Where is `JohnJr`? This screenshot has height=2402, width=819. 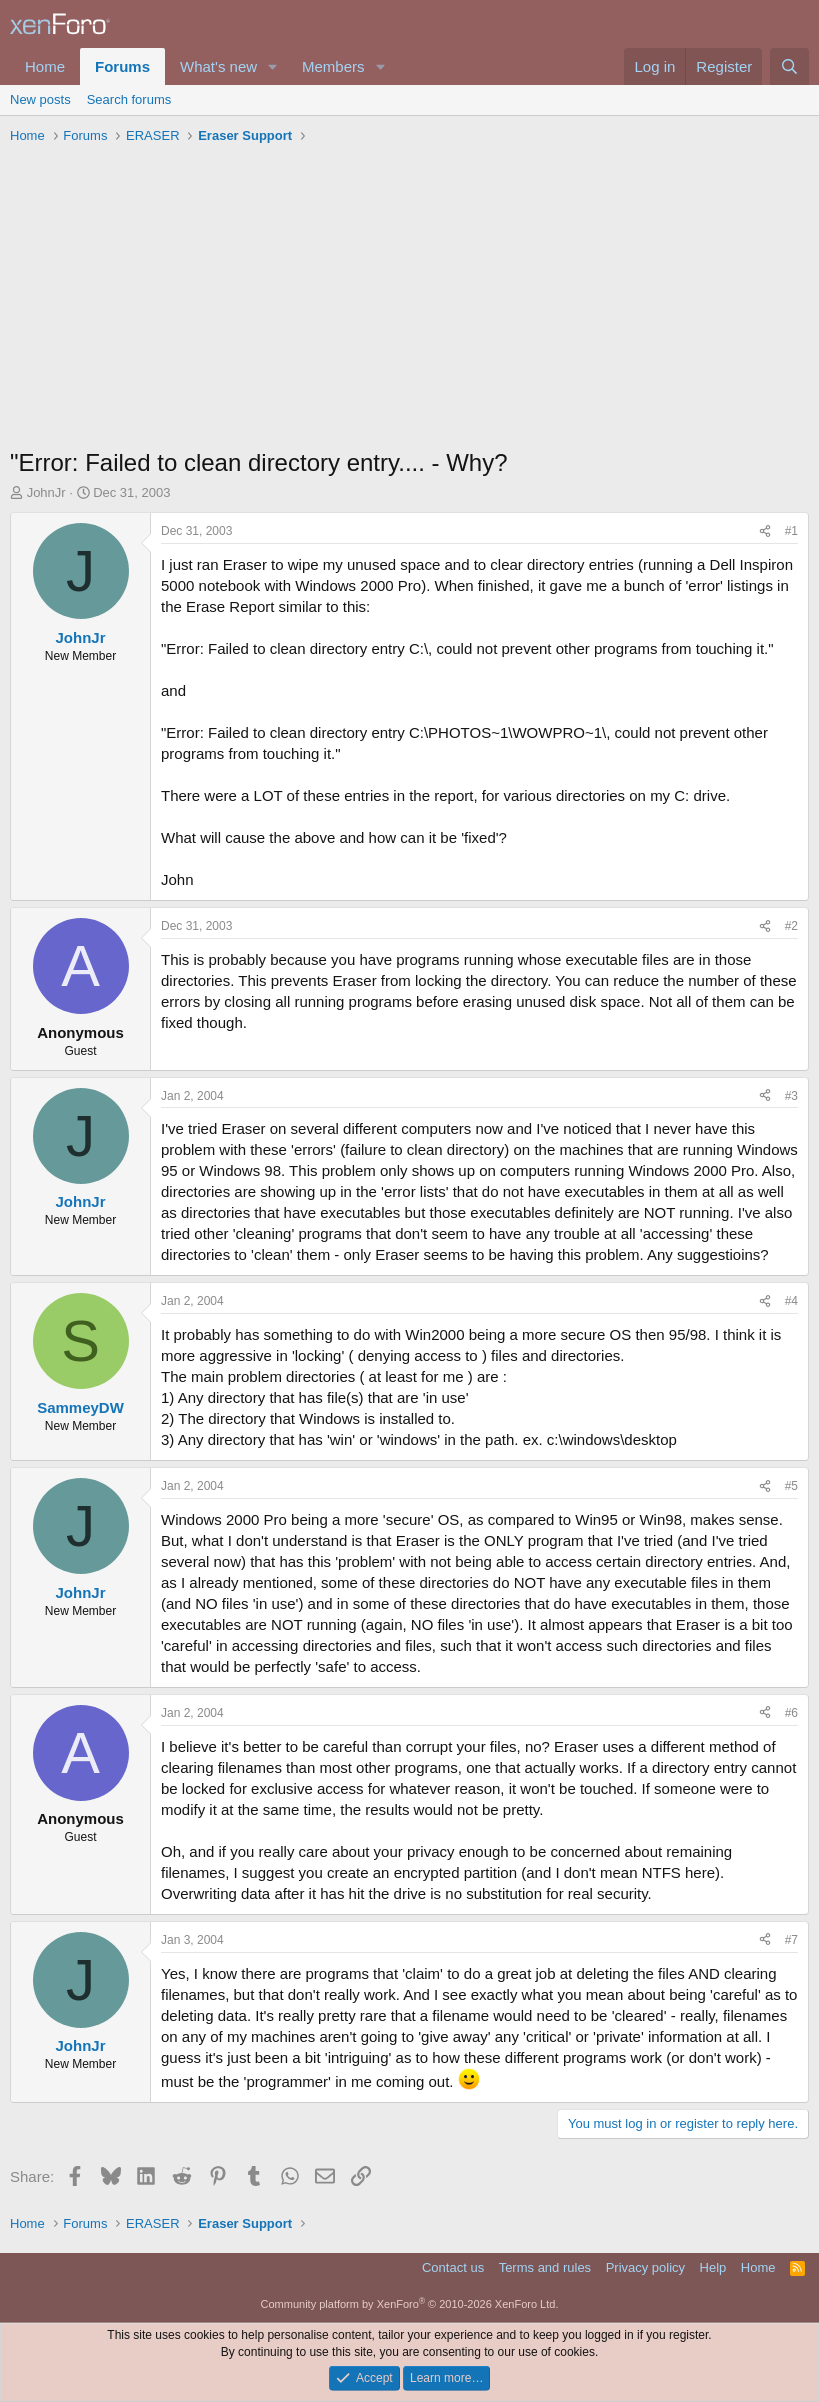
JohnJr is located at coordinates (46, 492).